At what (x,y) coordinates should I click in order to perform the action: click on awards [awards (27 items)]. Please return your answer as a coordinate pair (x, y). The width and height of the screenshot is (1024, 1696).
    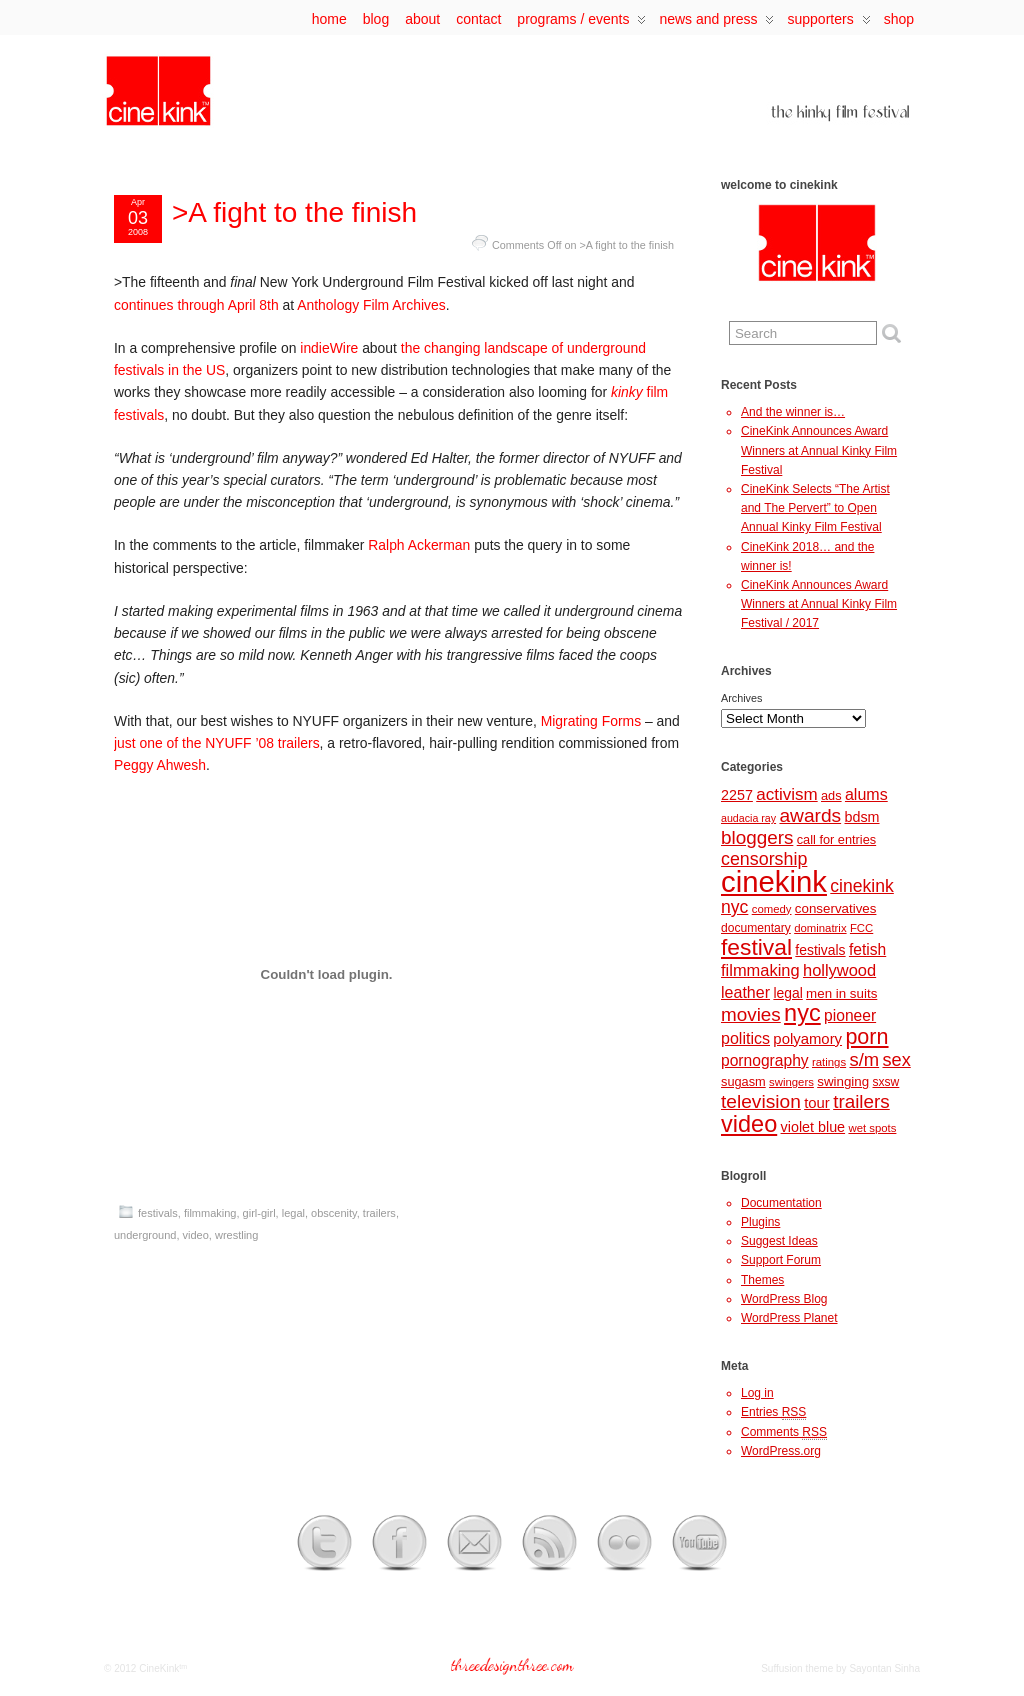
    Looking at the image, I should click on (810, 815).